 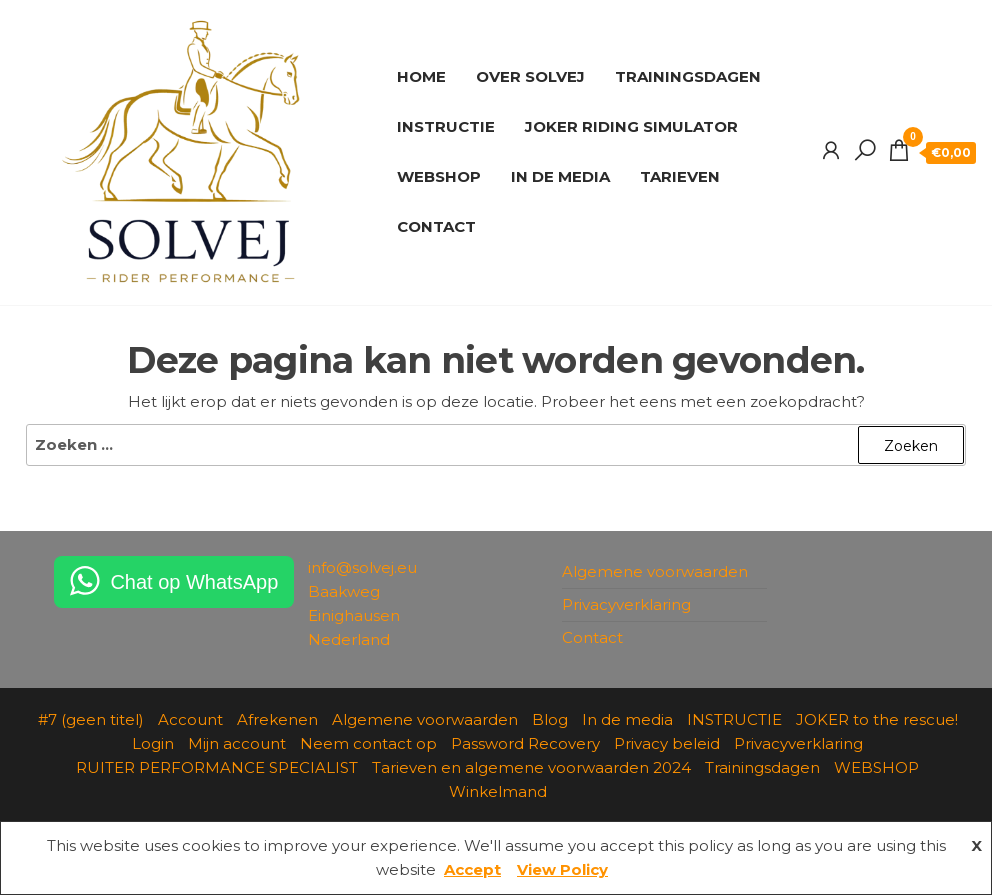 I want to click on OVER SOLVEJ, so click(x=530, y=76).